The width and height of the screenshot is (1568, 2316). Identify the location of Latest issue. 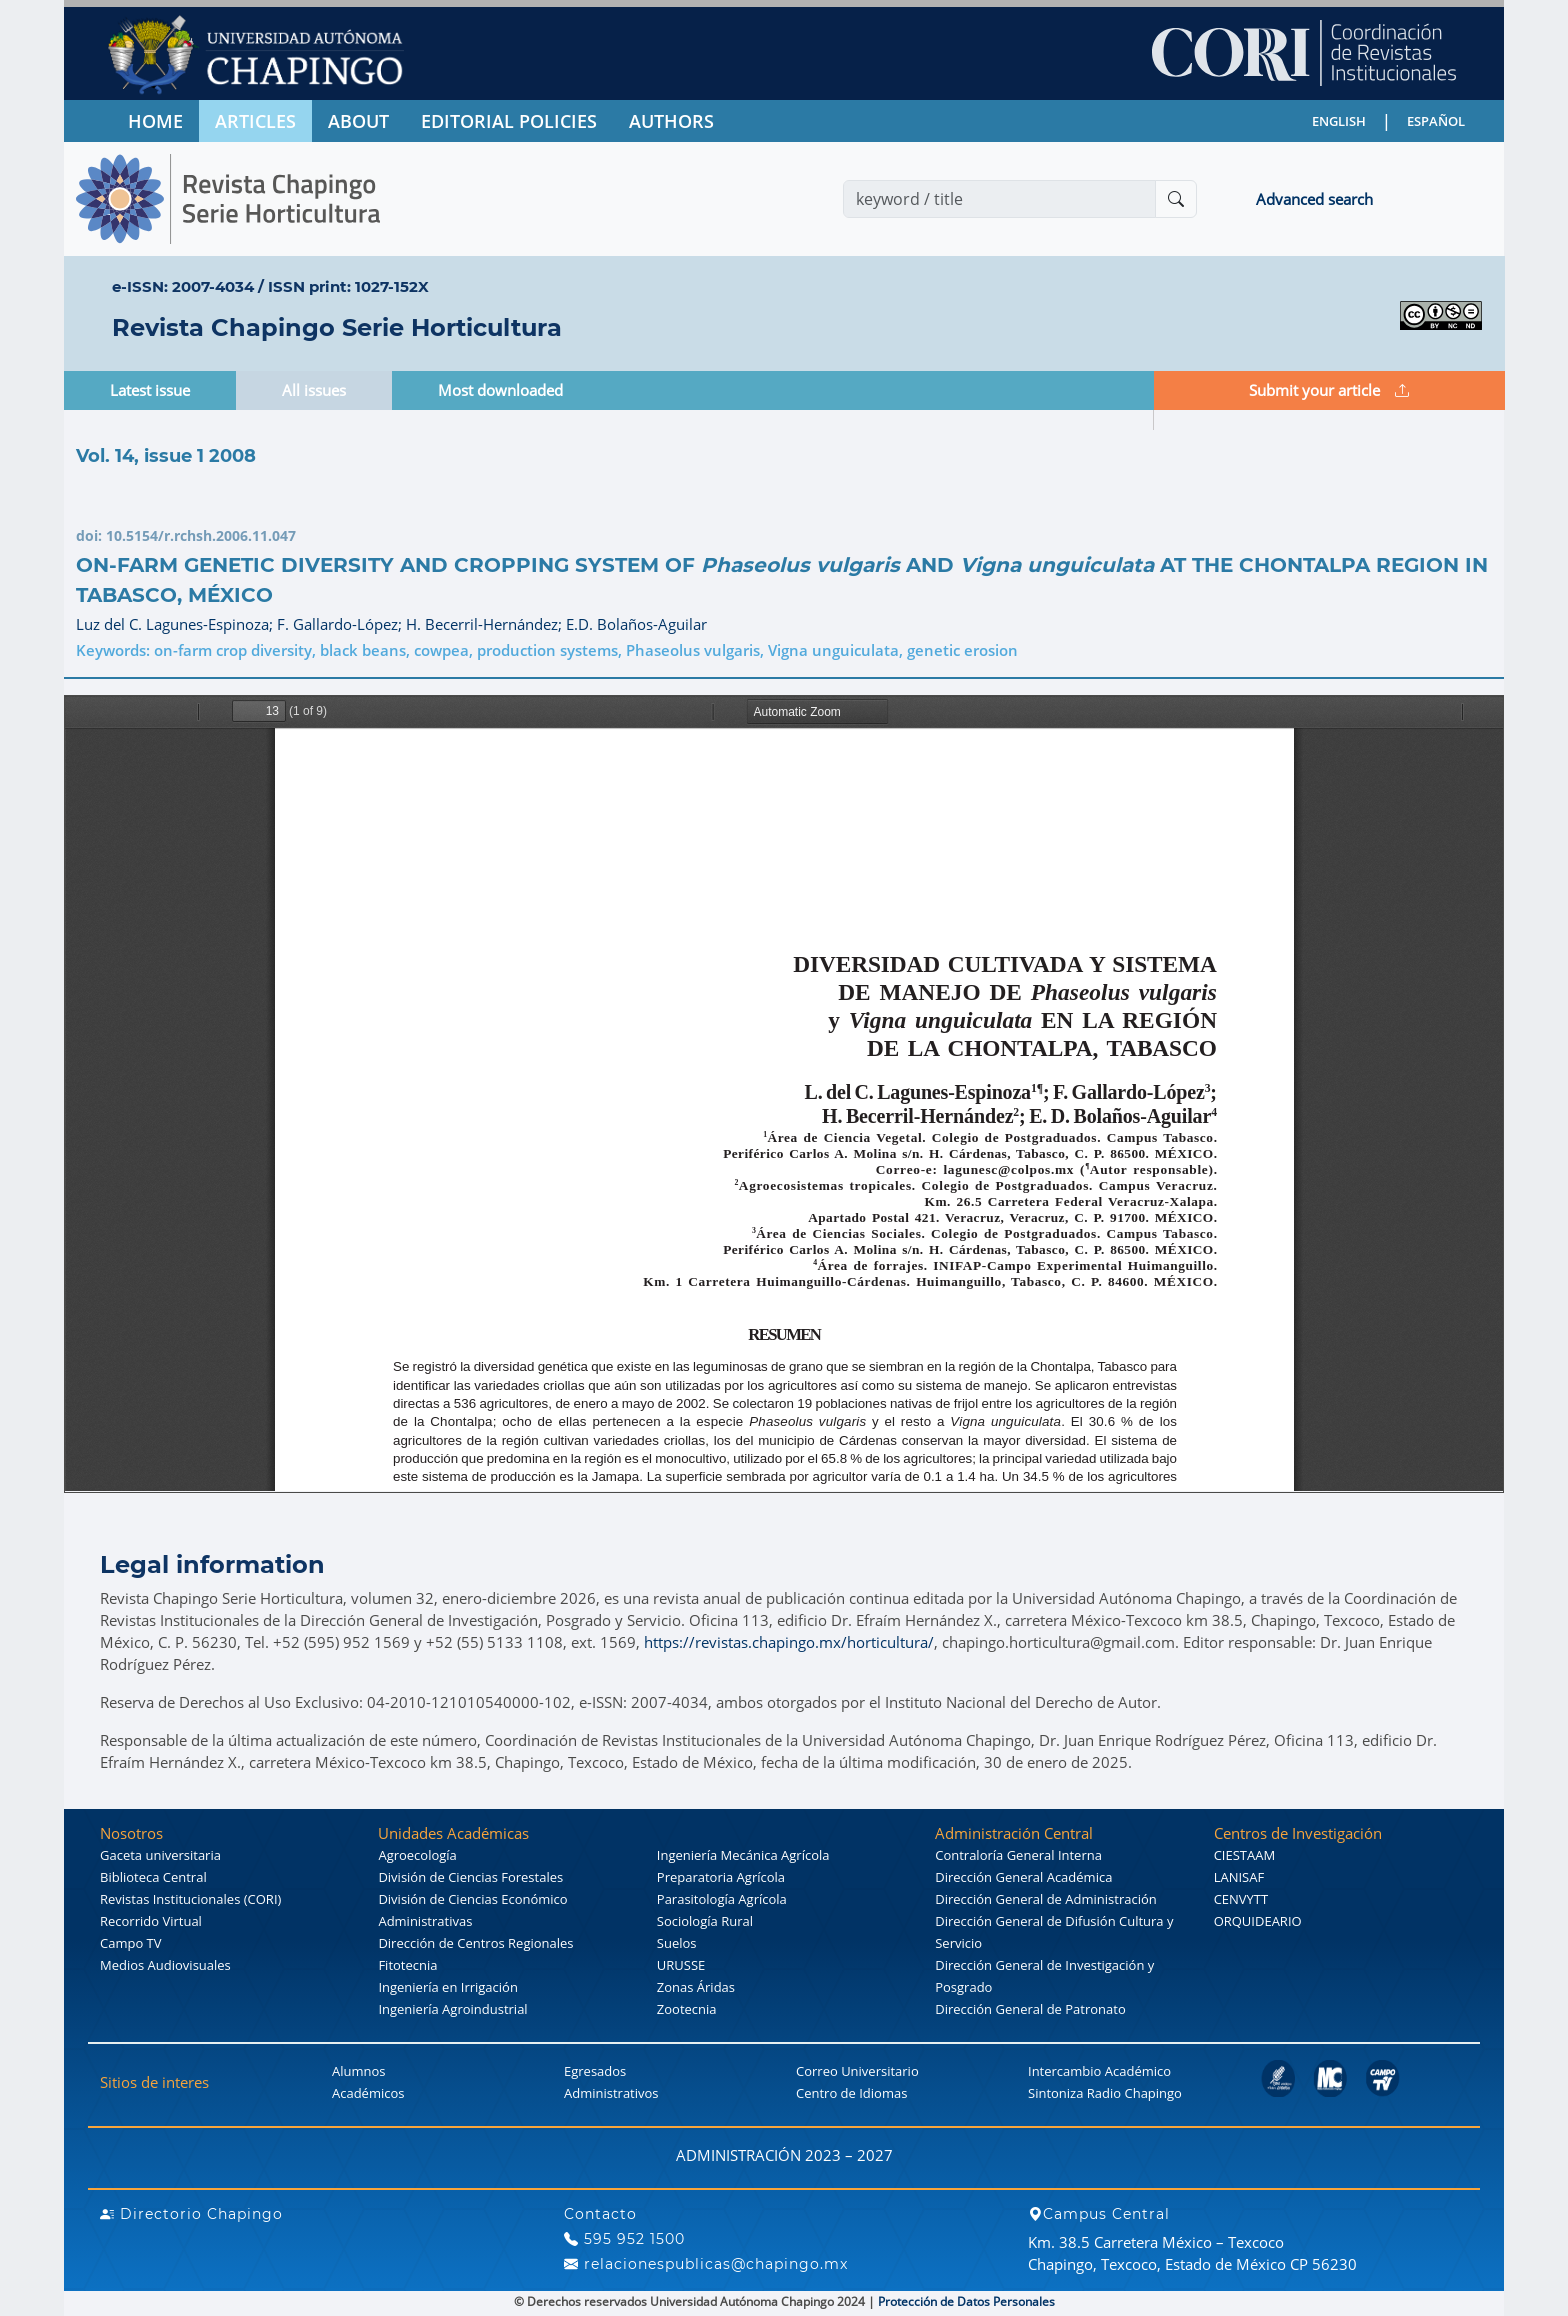
(150, 390).